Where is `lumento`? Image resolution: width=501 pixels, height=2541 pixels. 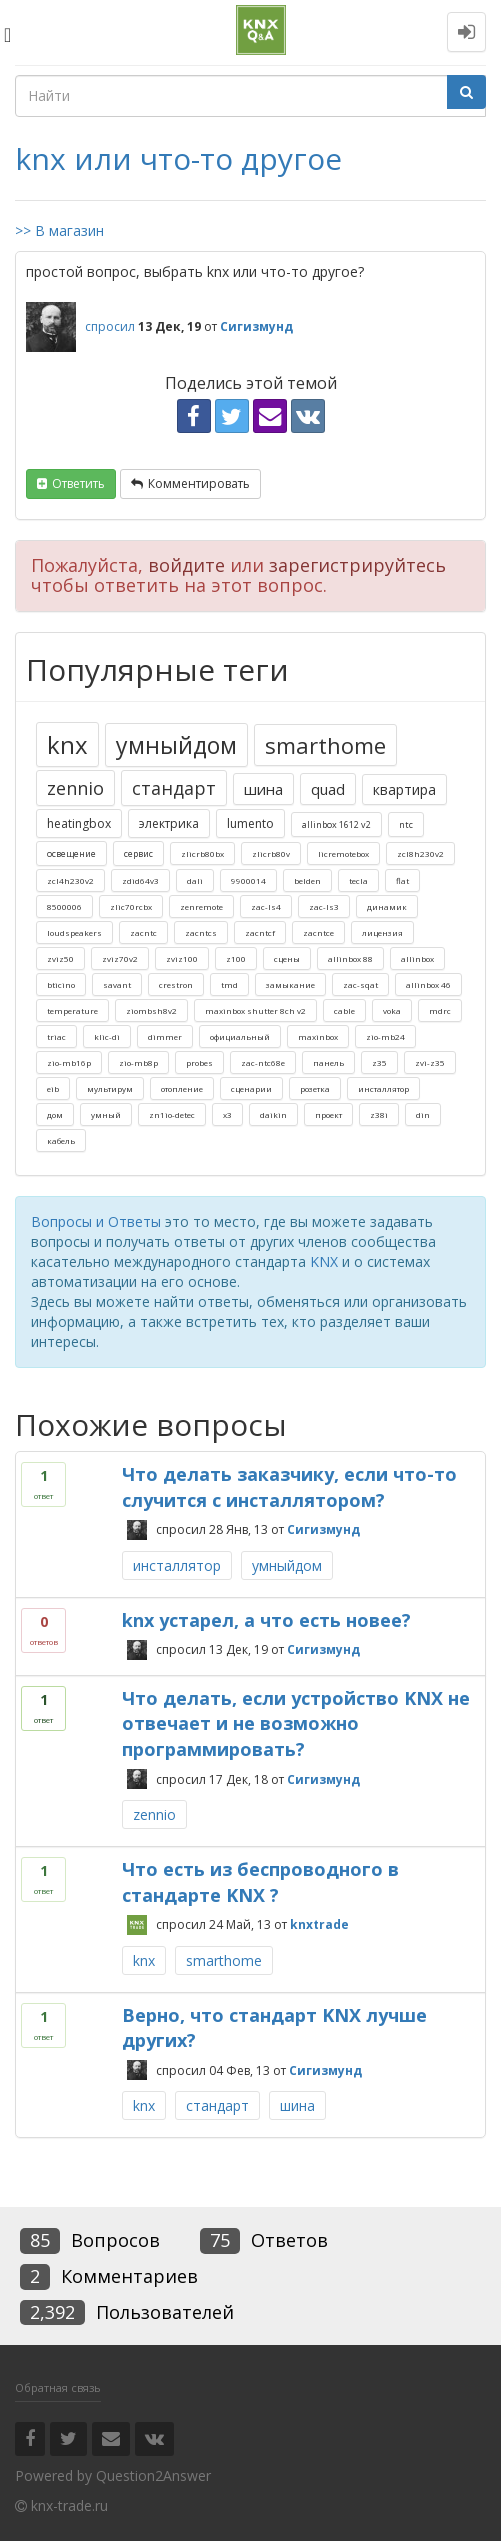 lumento is located at coordinates (250, 823).